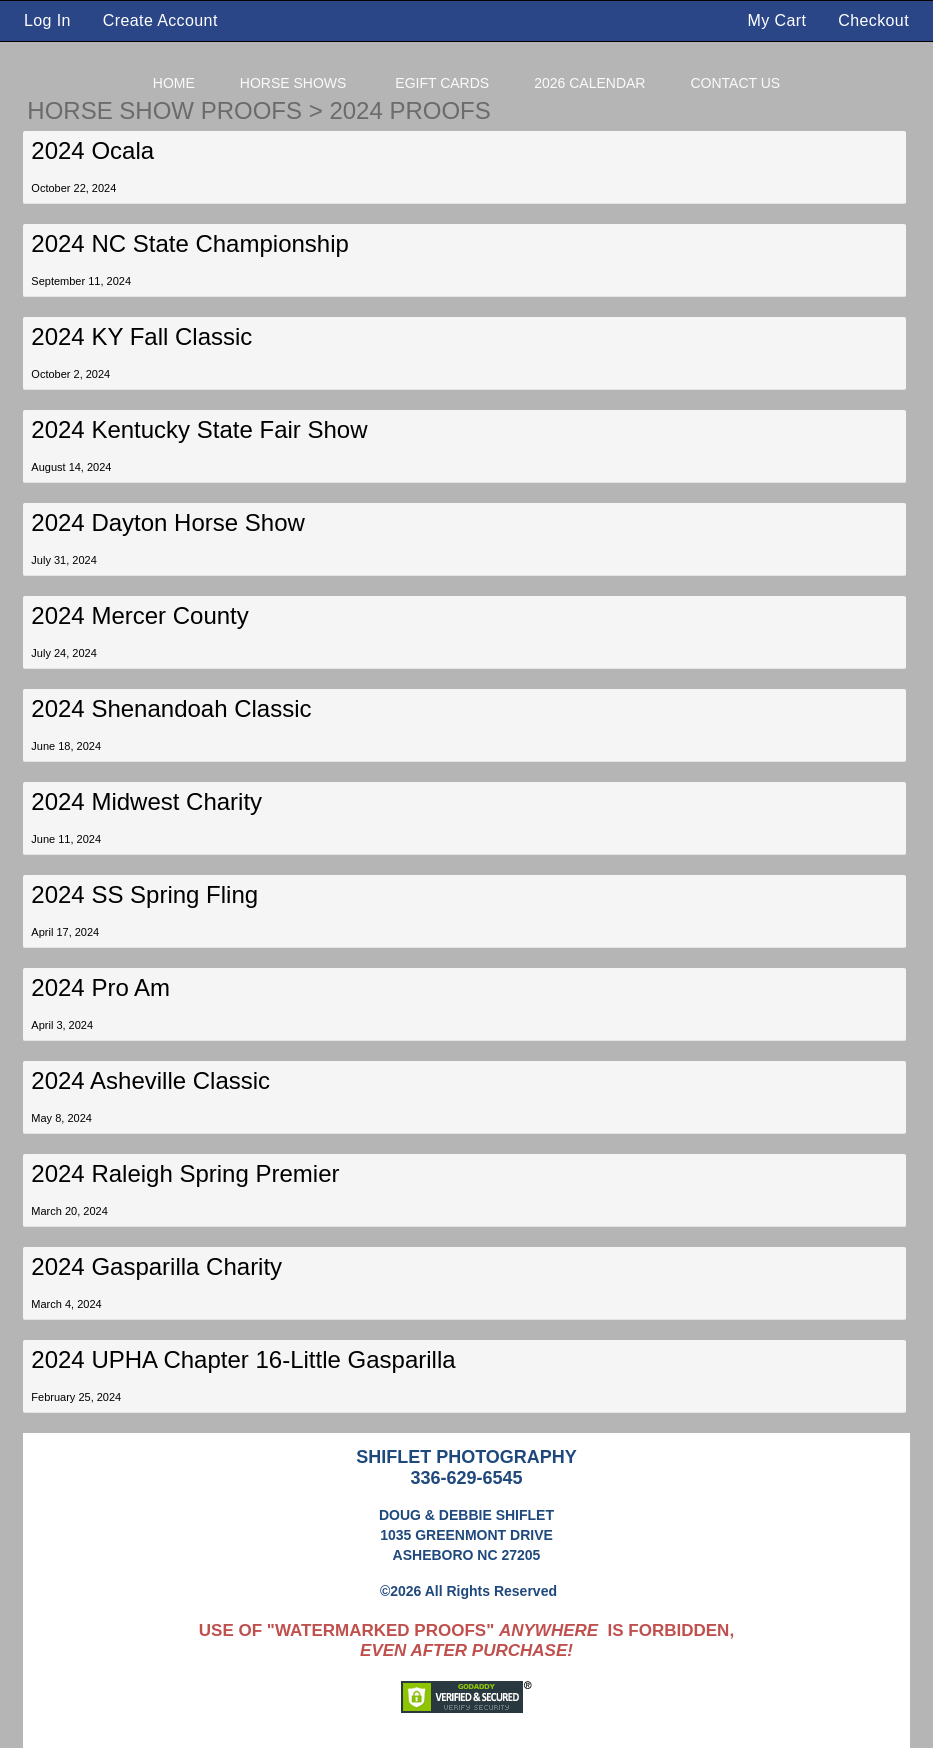 Image resolution: width=933 pixels, height=1748 pixels. What do you see at coordinates (146, 801) in the screenshot?
I see `2024 Midwest Charity` at bounding box center [146, 801].